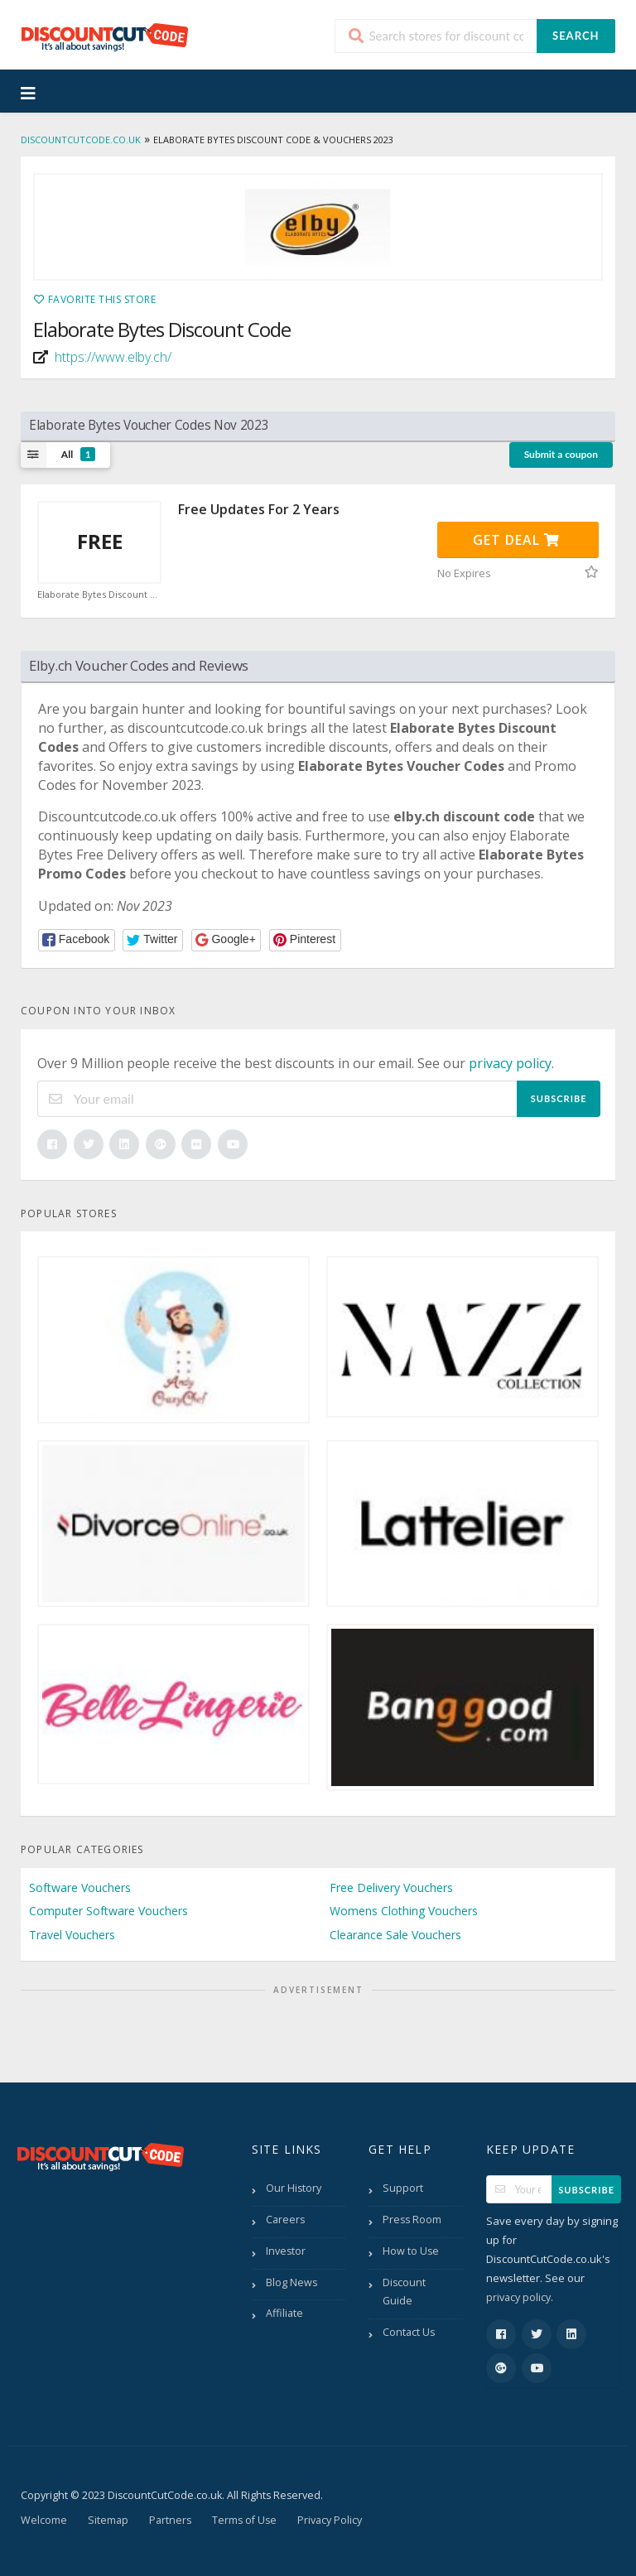  I want to click on Elaborate Bytes Discount Code, so click(99, 594).